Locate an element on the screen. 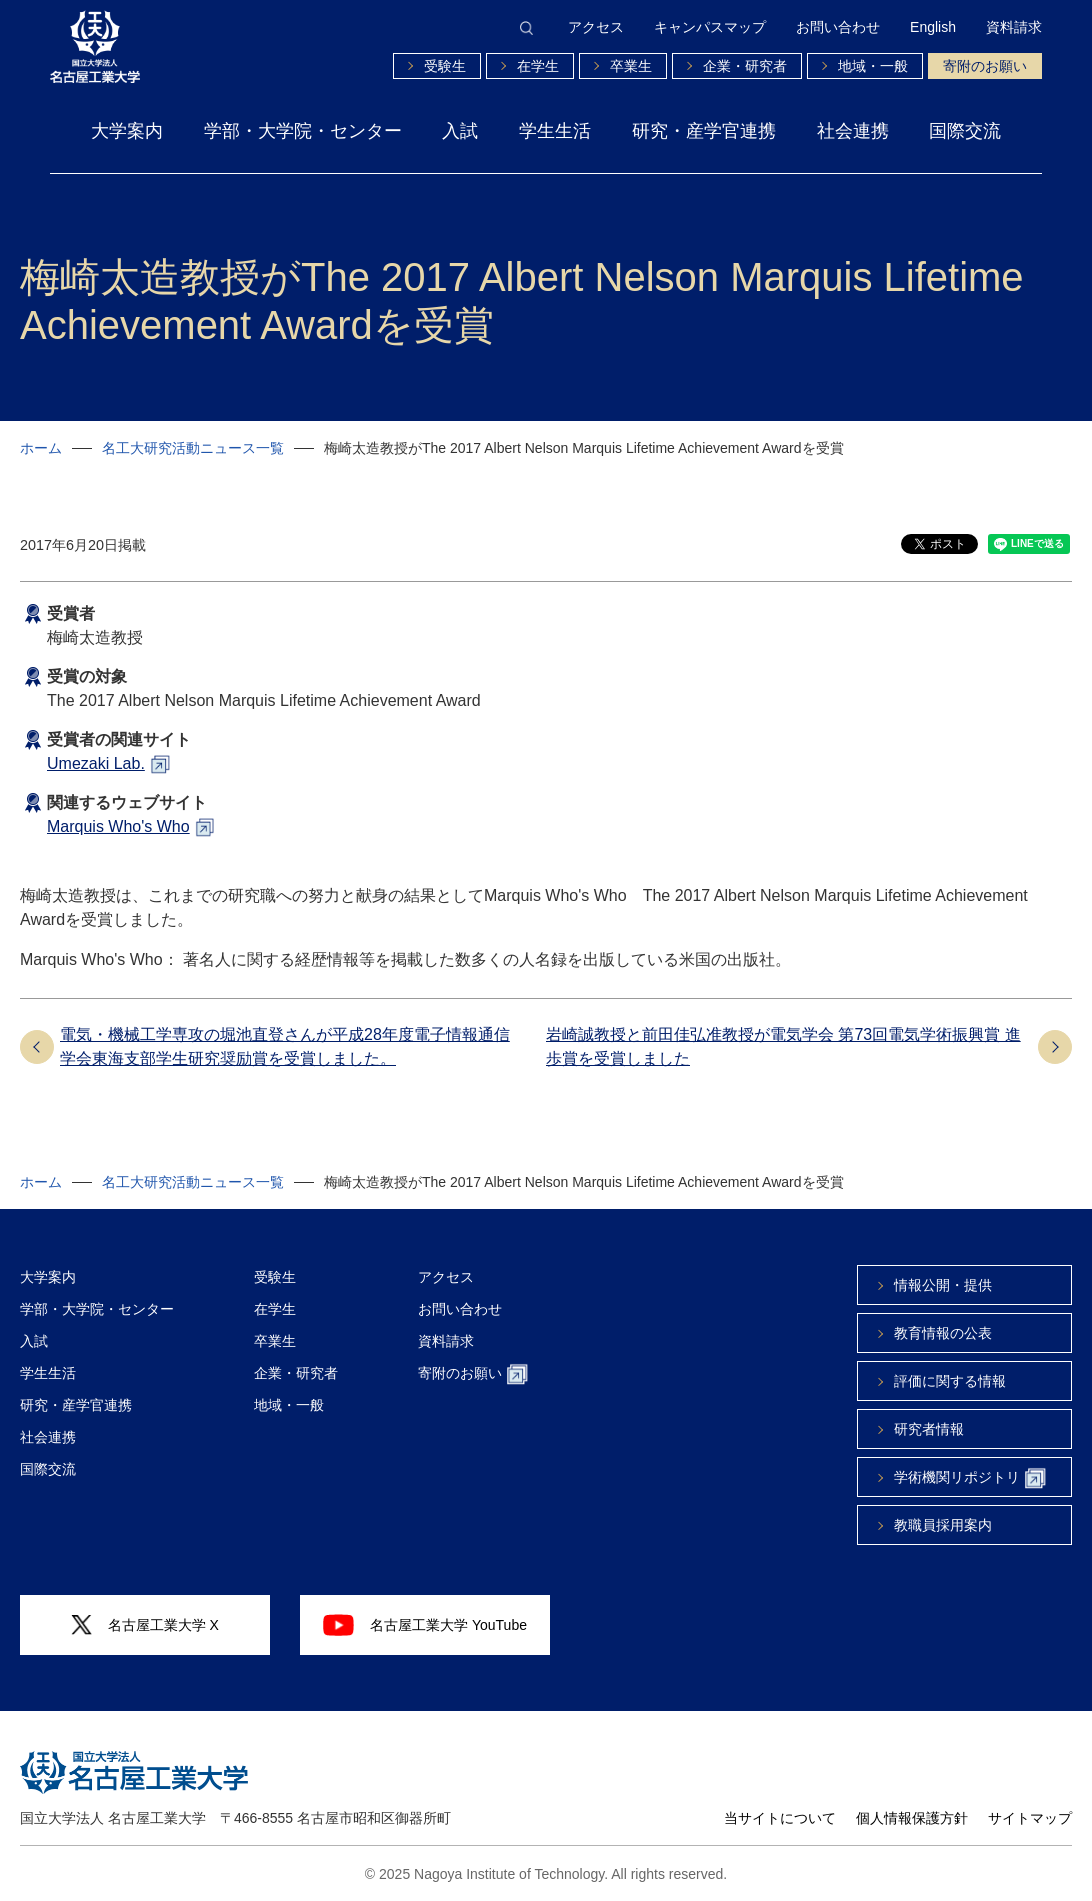 This screenshot has width=1092, height=1901. 当サイトについて is located at coordinates (780, 1818).